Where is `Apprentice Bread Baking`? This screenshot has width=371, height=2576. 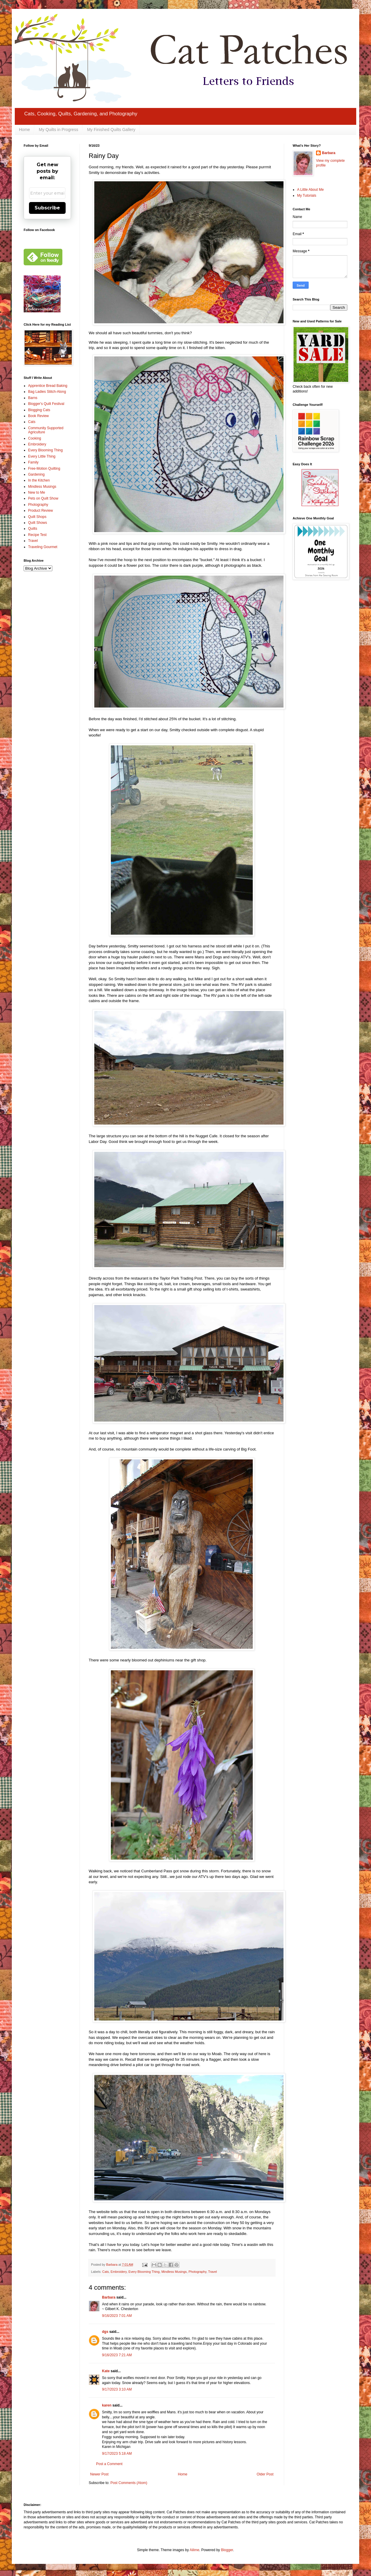
Apprentice Bread Baking is located at coordinates (47, 386).